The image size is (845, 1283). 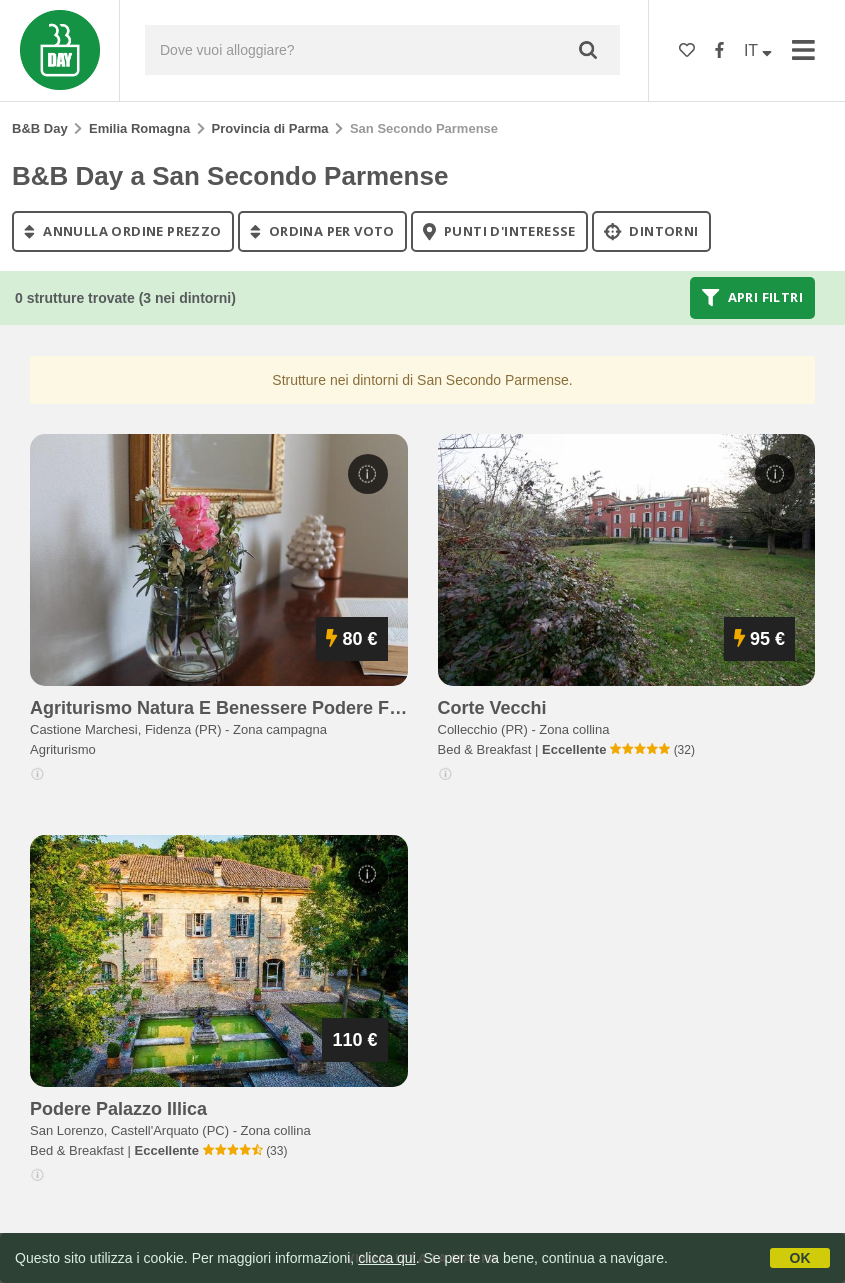 I want to click on B&B Day, so click(x=40, y=128).